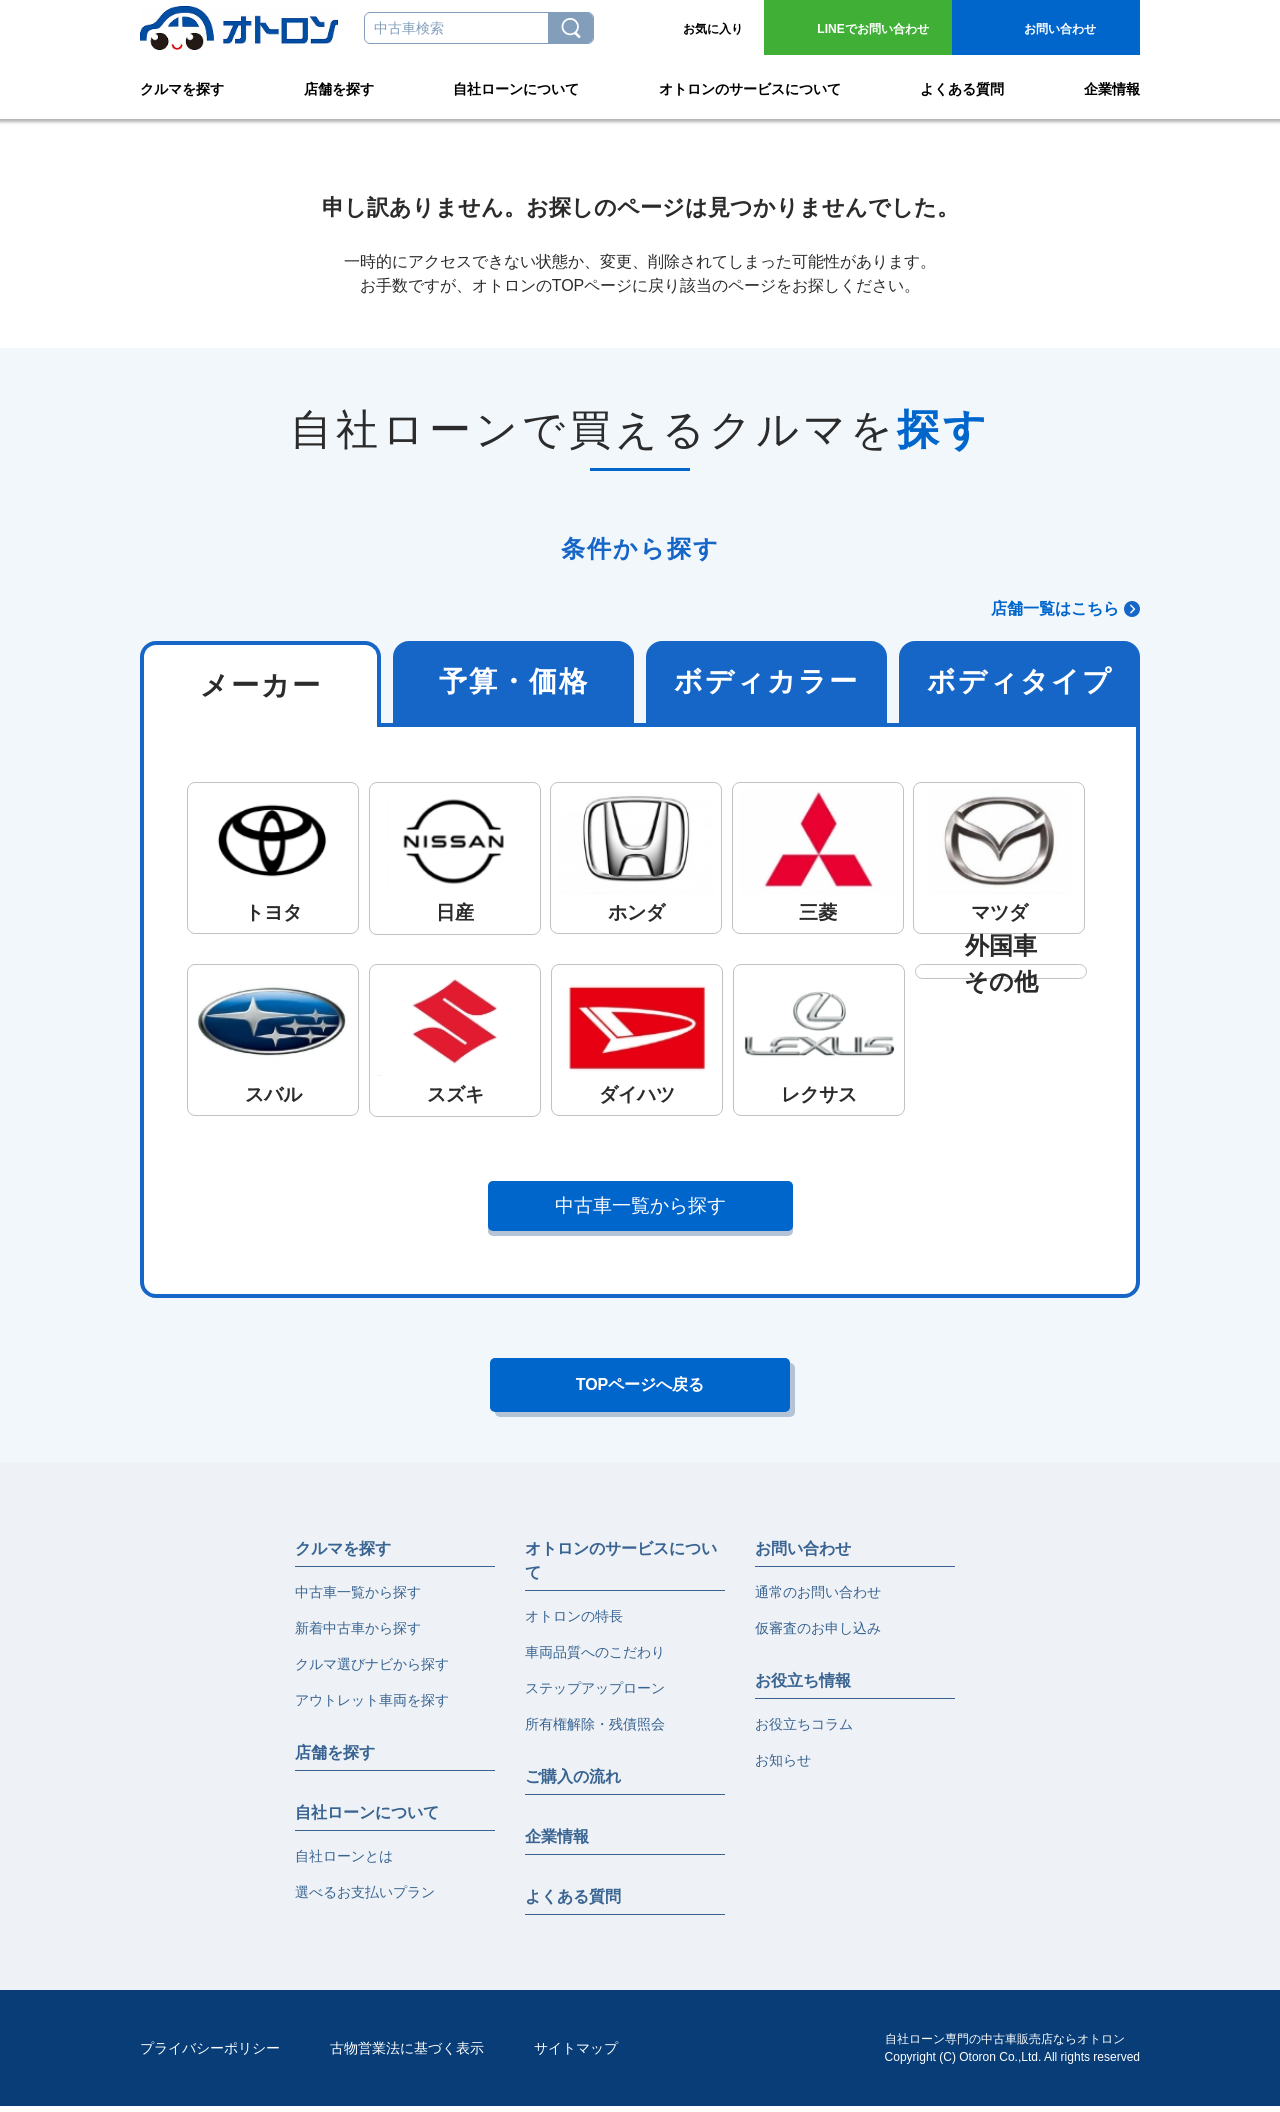 This screenshot has height=2112, width=1280. Describe the element at coordinates (210, 2054) in the screenshot. I see `プライバシーポリシー` at that location.